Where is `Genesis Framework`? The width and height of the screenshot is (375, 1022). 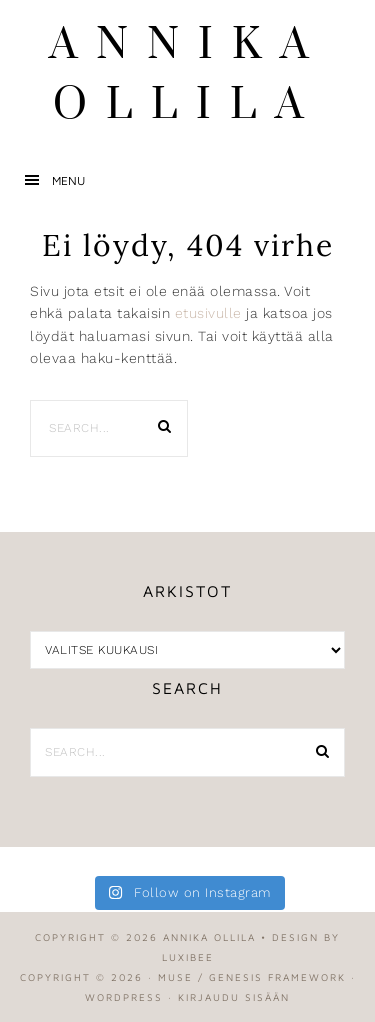 Genesis Framework is located at coordinates (277, 977).